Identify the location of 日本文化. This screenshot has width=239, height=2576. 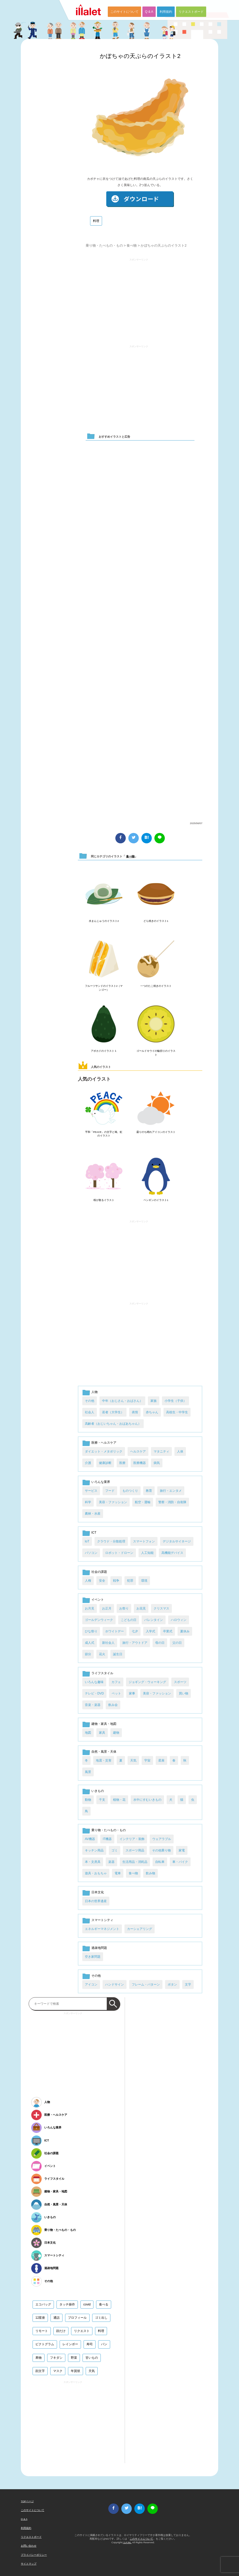
(97, 1892).